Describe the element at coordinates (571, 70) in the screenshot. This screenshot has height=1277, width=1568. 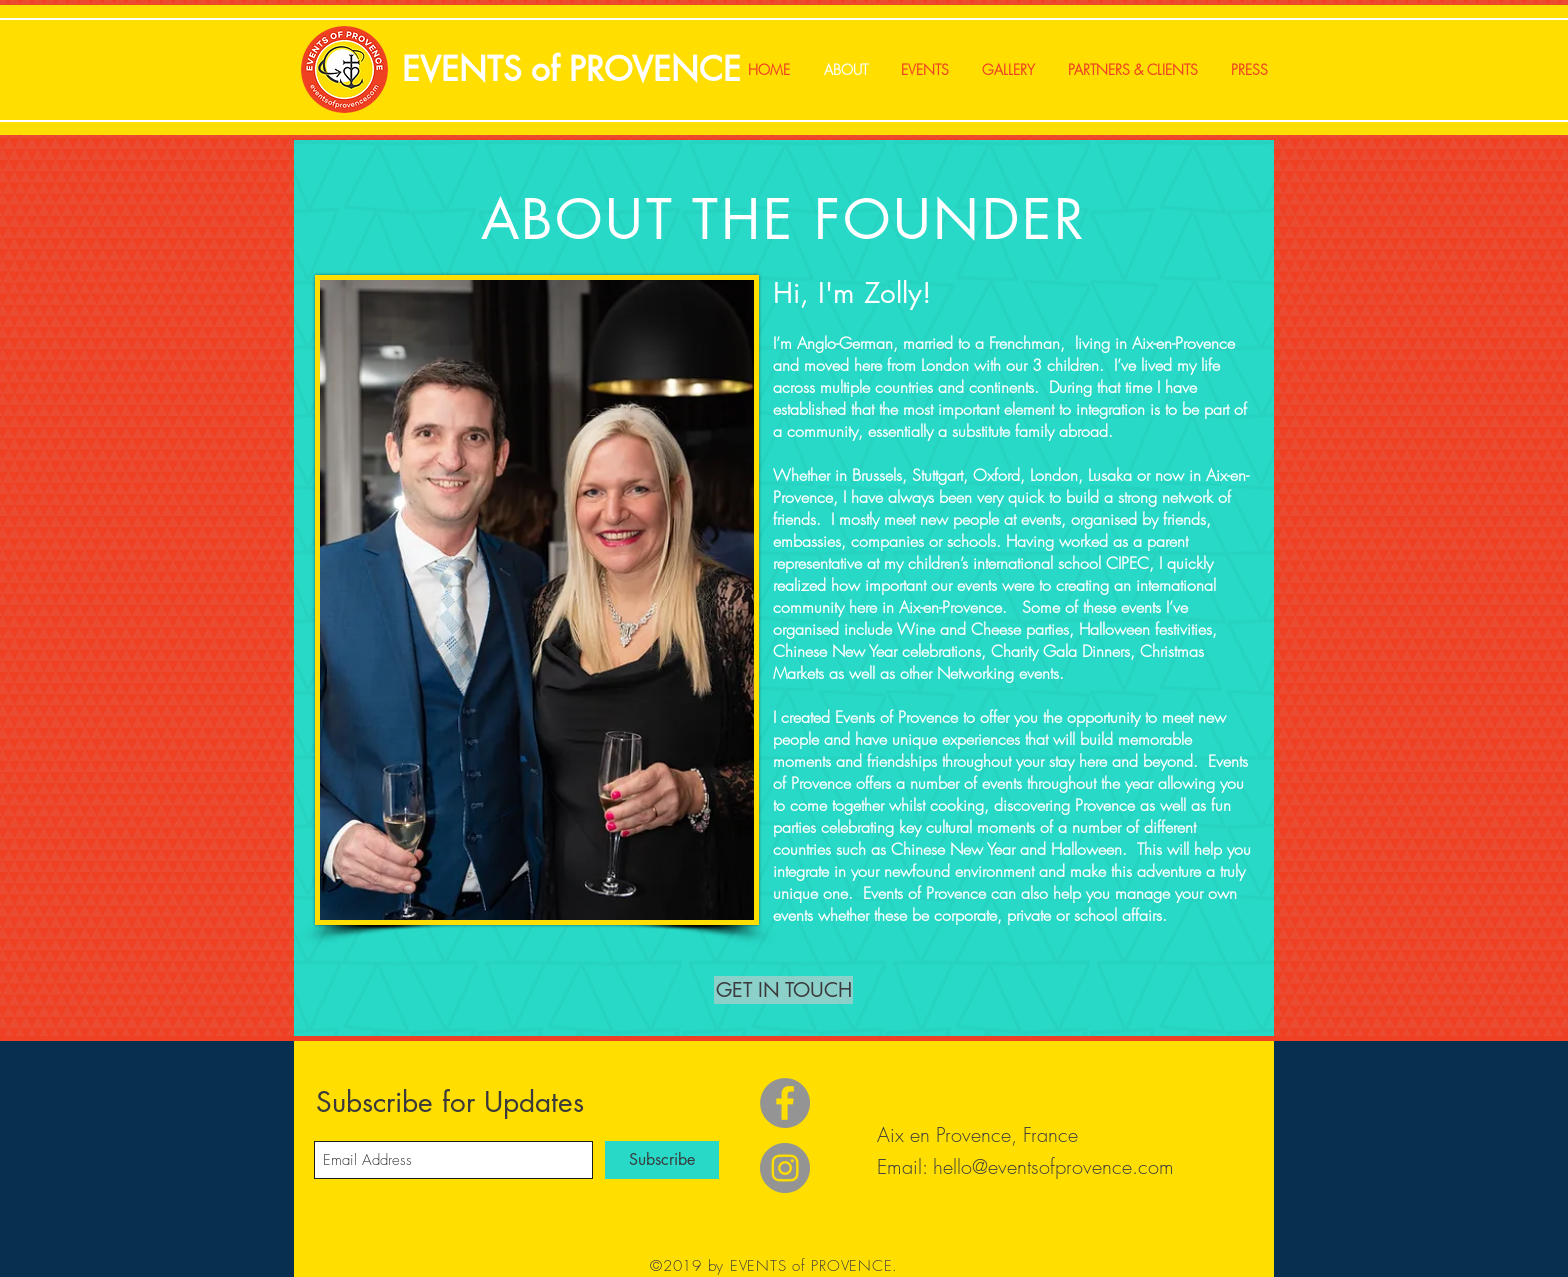
I see `[EVENTS of PROVENCE]` at that location.